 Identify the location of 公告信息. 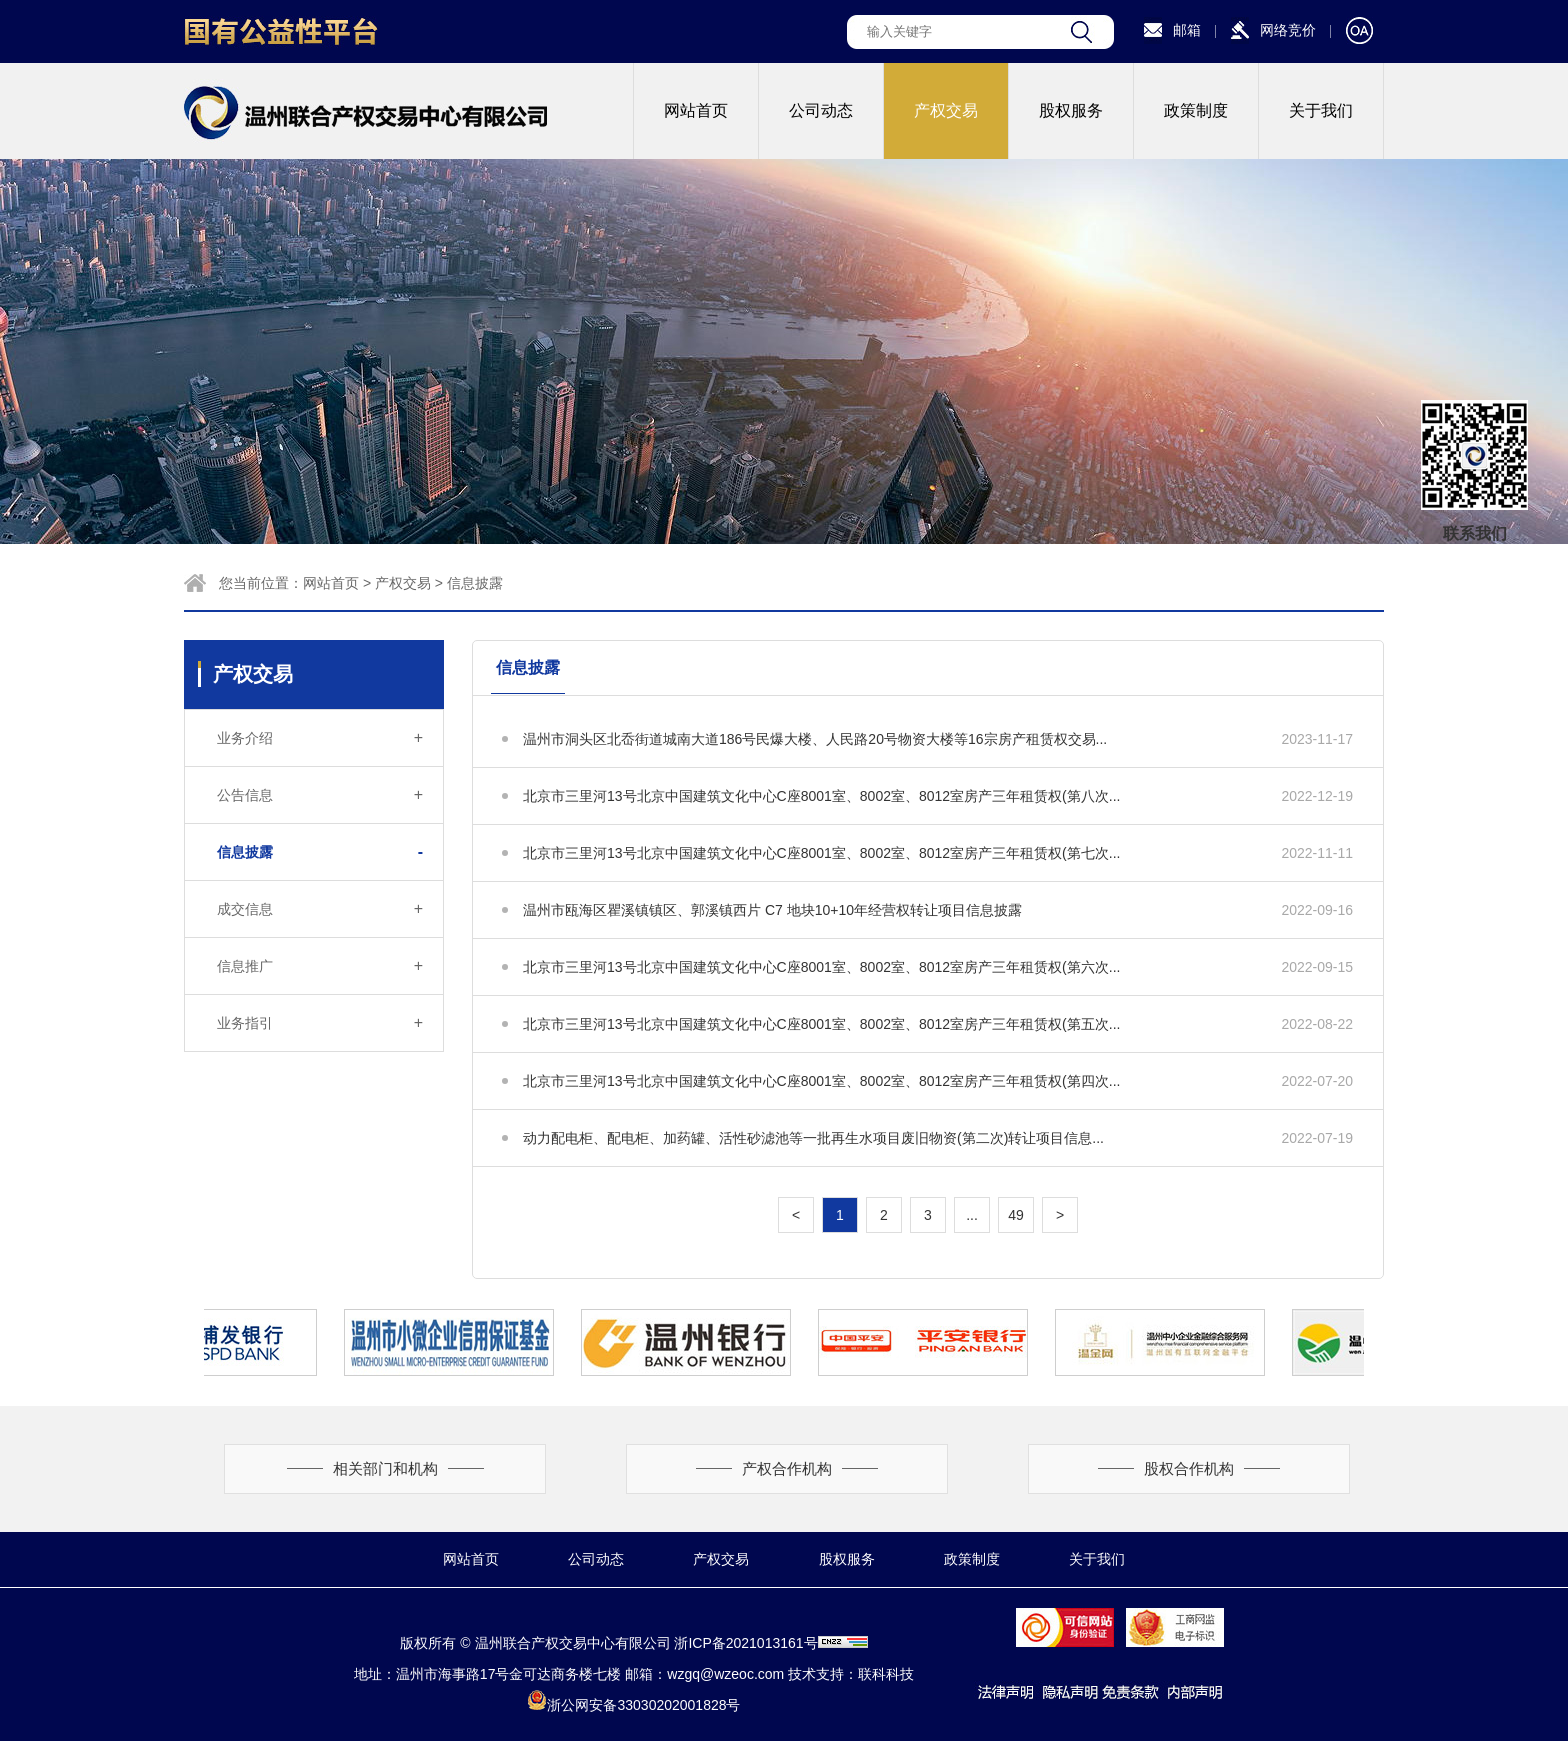
(320, 795).